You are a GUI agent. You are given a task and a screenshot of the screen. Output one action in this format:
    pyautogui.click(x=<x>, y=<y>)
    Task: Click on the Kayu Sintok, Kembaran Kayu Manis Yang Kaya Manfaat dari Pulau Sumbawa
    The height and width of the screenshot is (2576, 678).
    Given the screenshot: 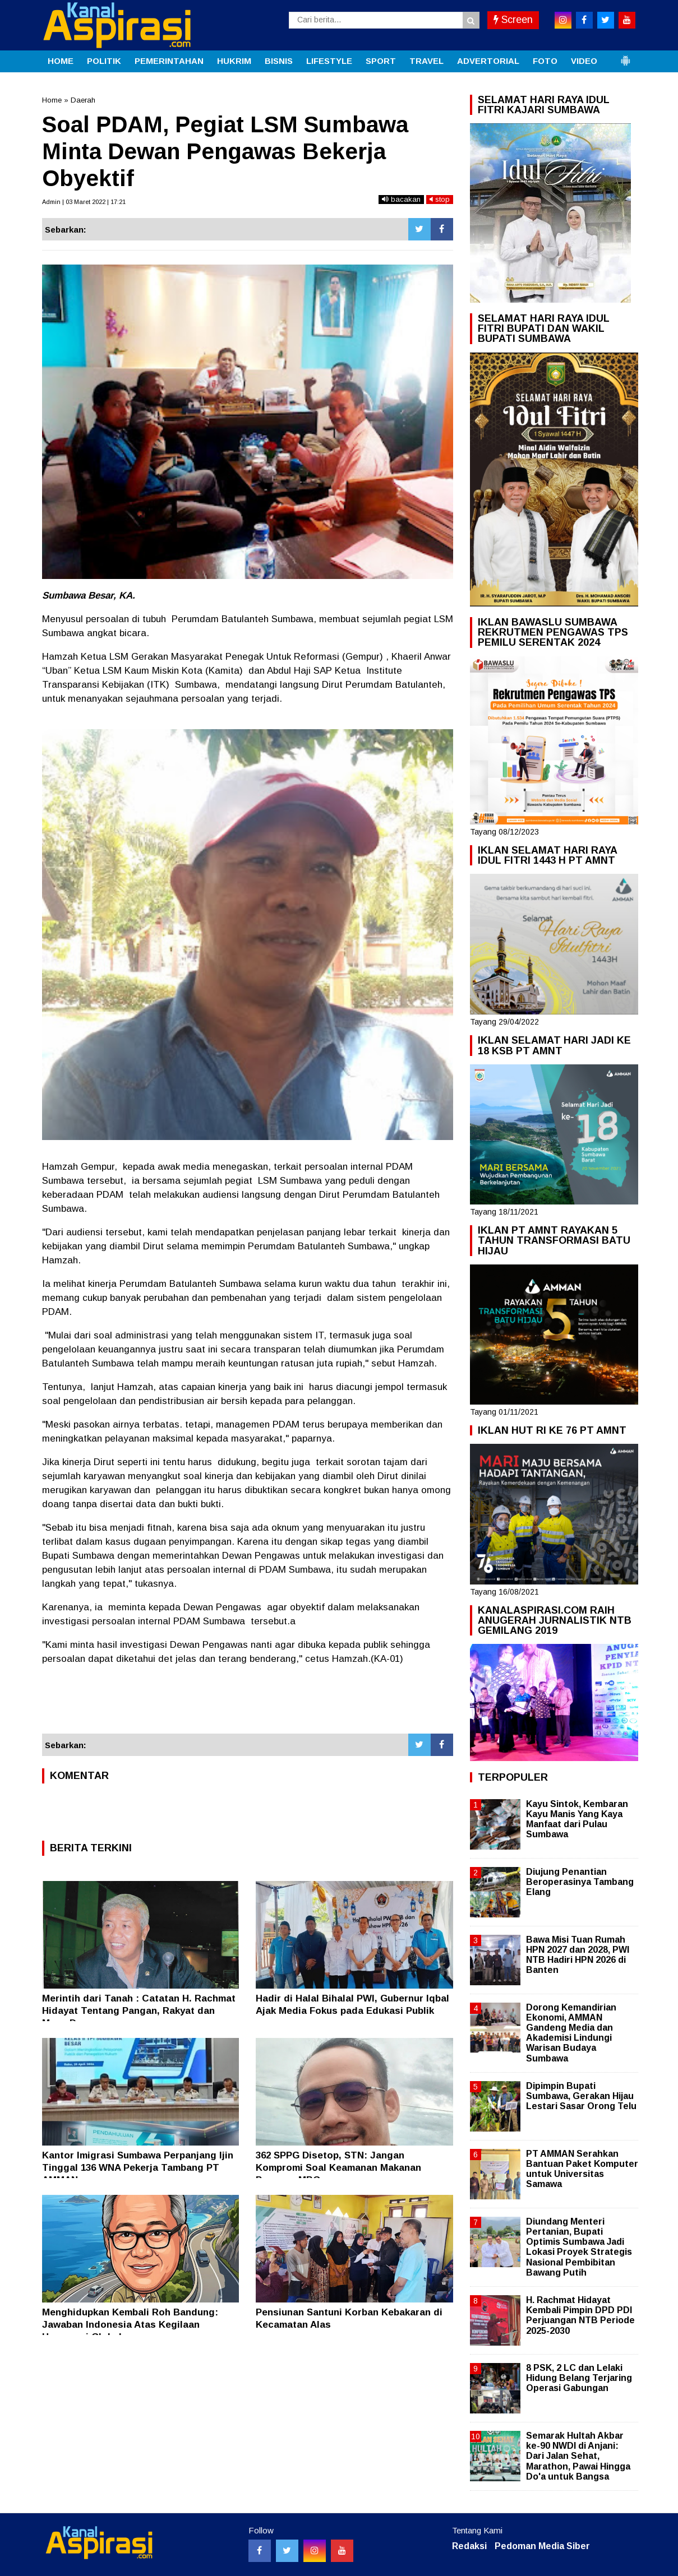 What is the action you would take?
    pyautogui.click(x=577, y=1819)
    